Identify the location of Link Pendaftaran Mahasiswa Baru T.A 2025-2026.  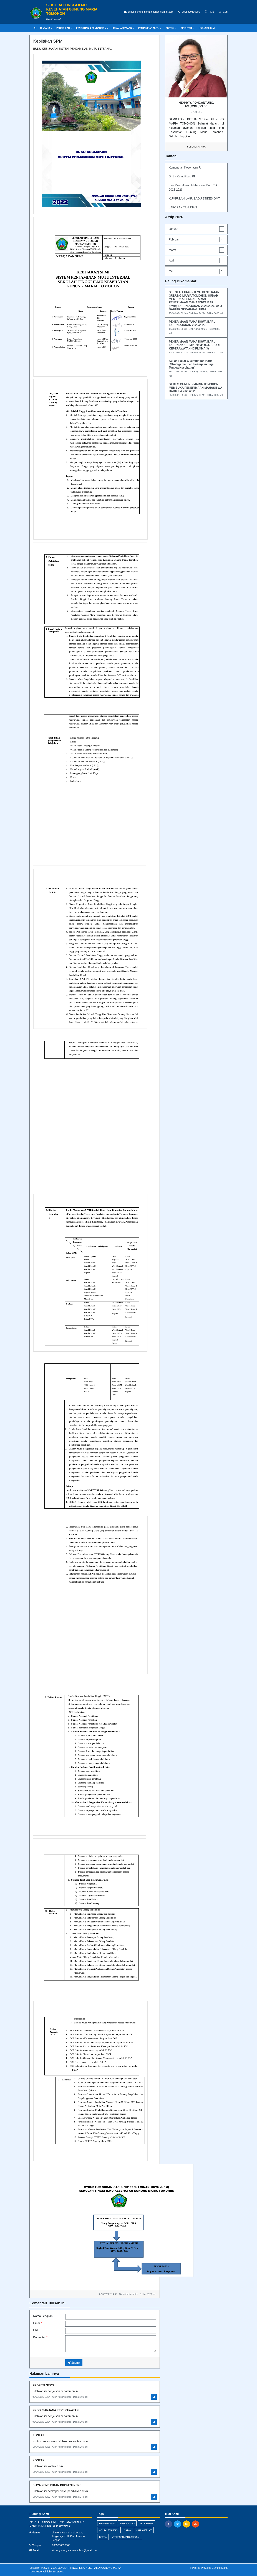
(193, 187).